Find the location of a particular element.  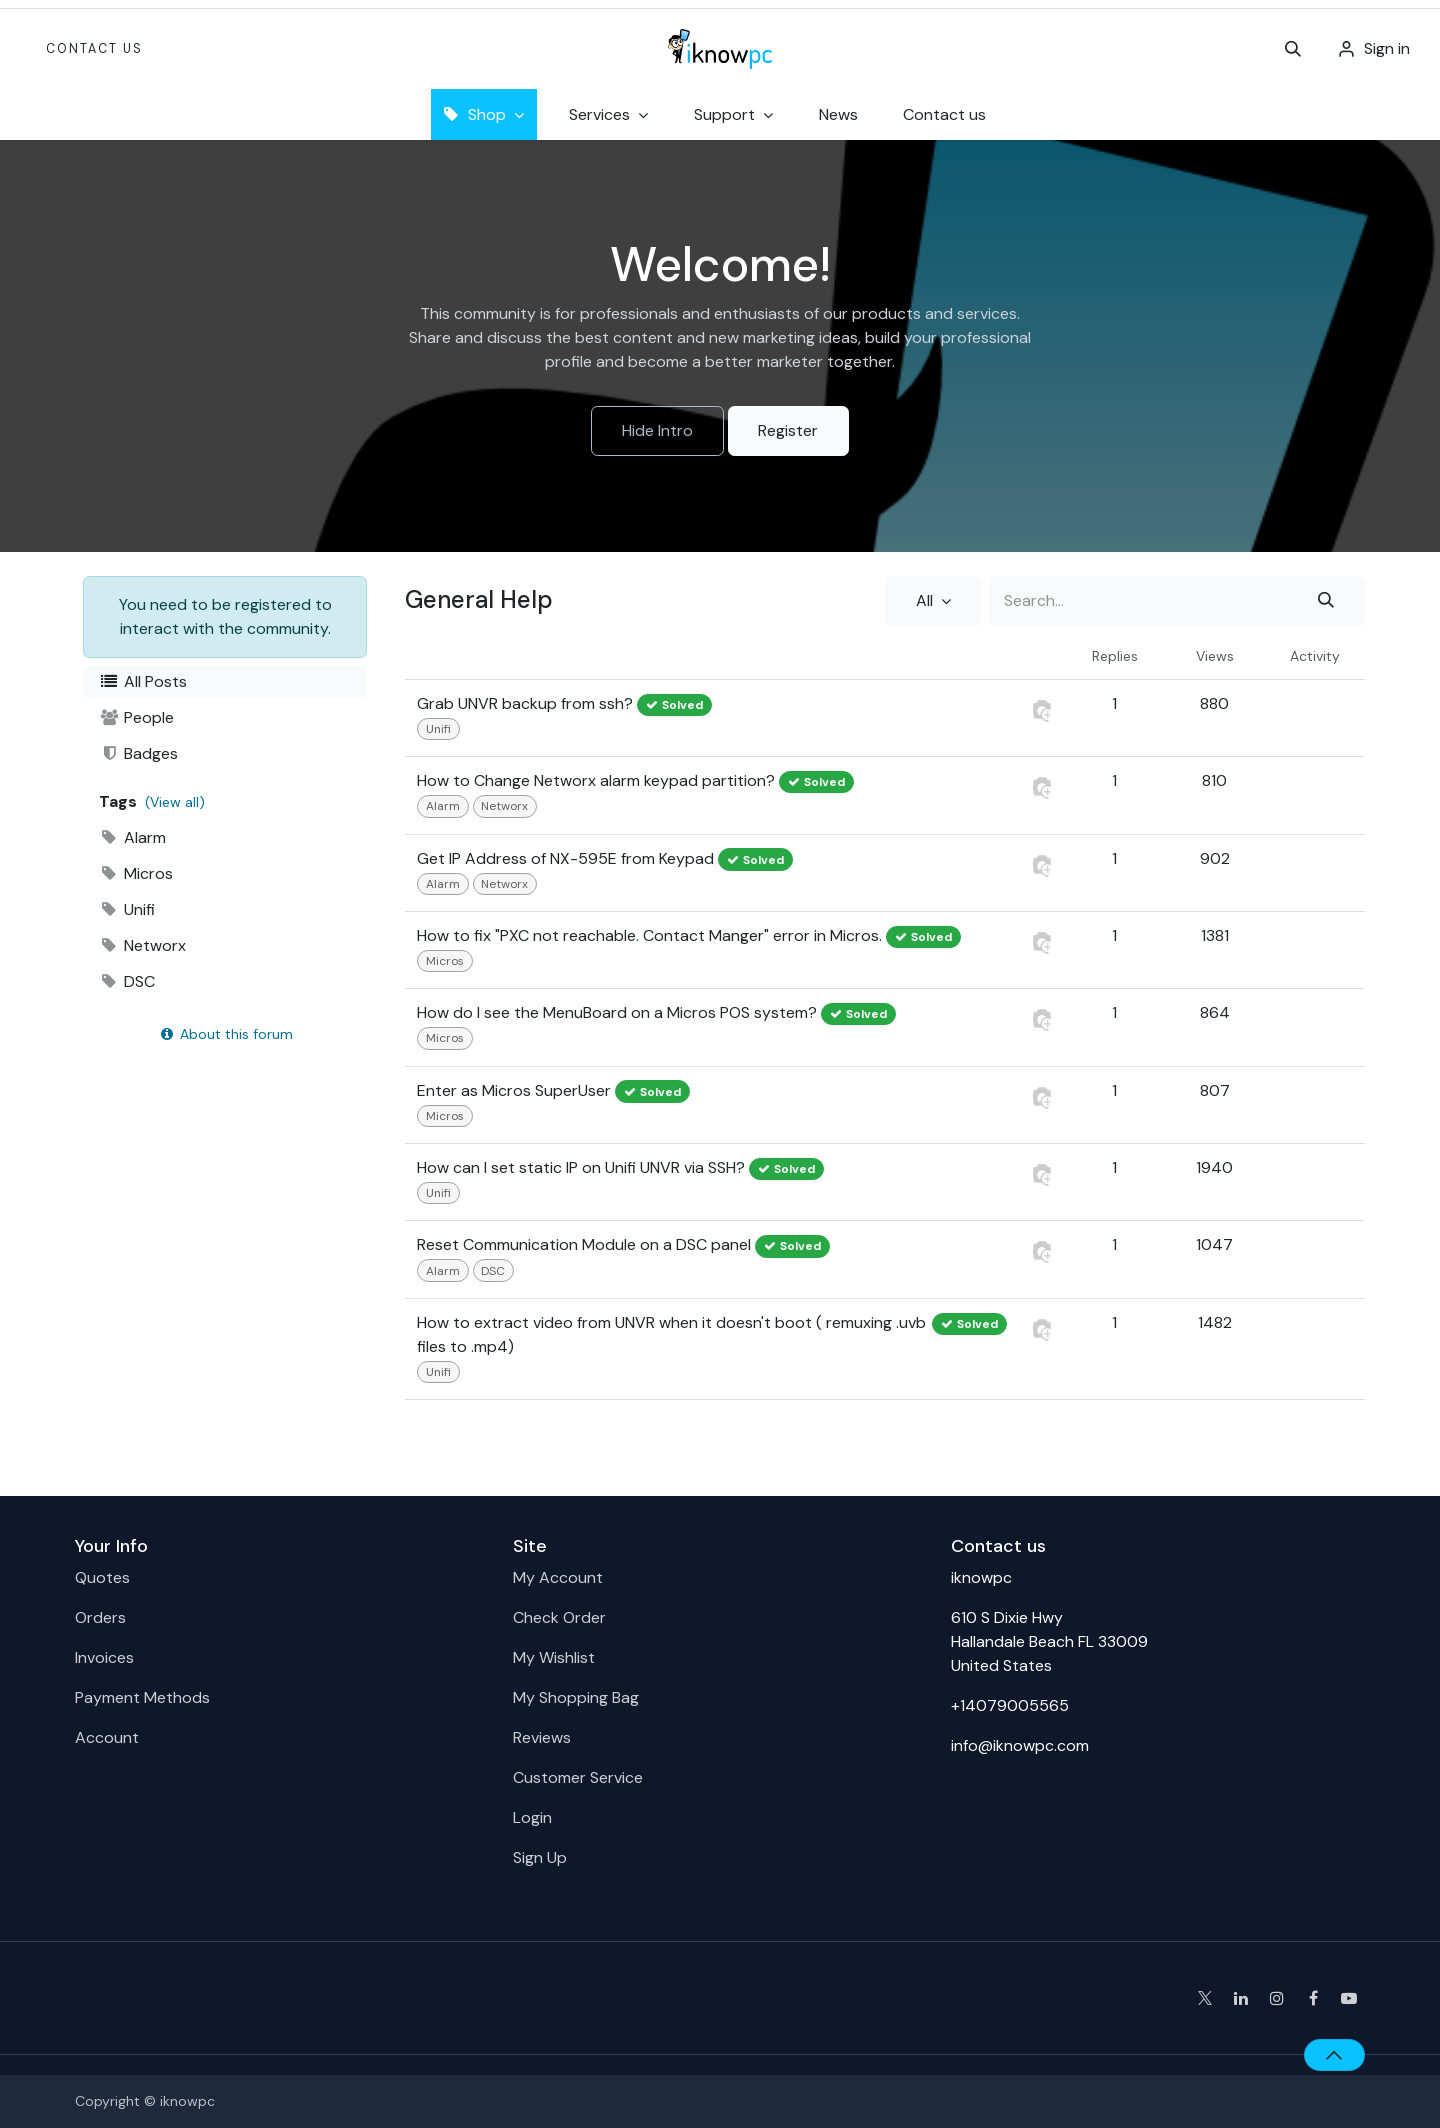

Sign in is located at coordinates (1387, 48).